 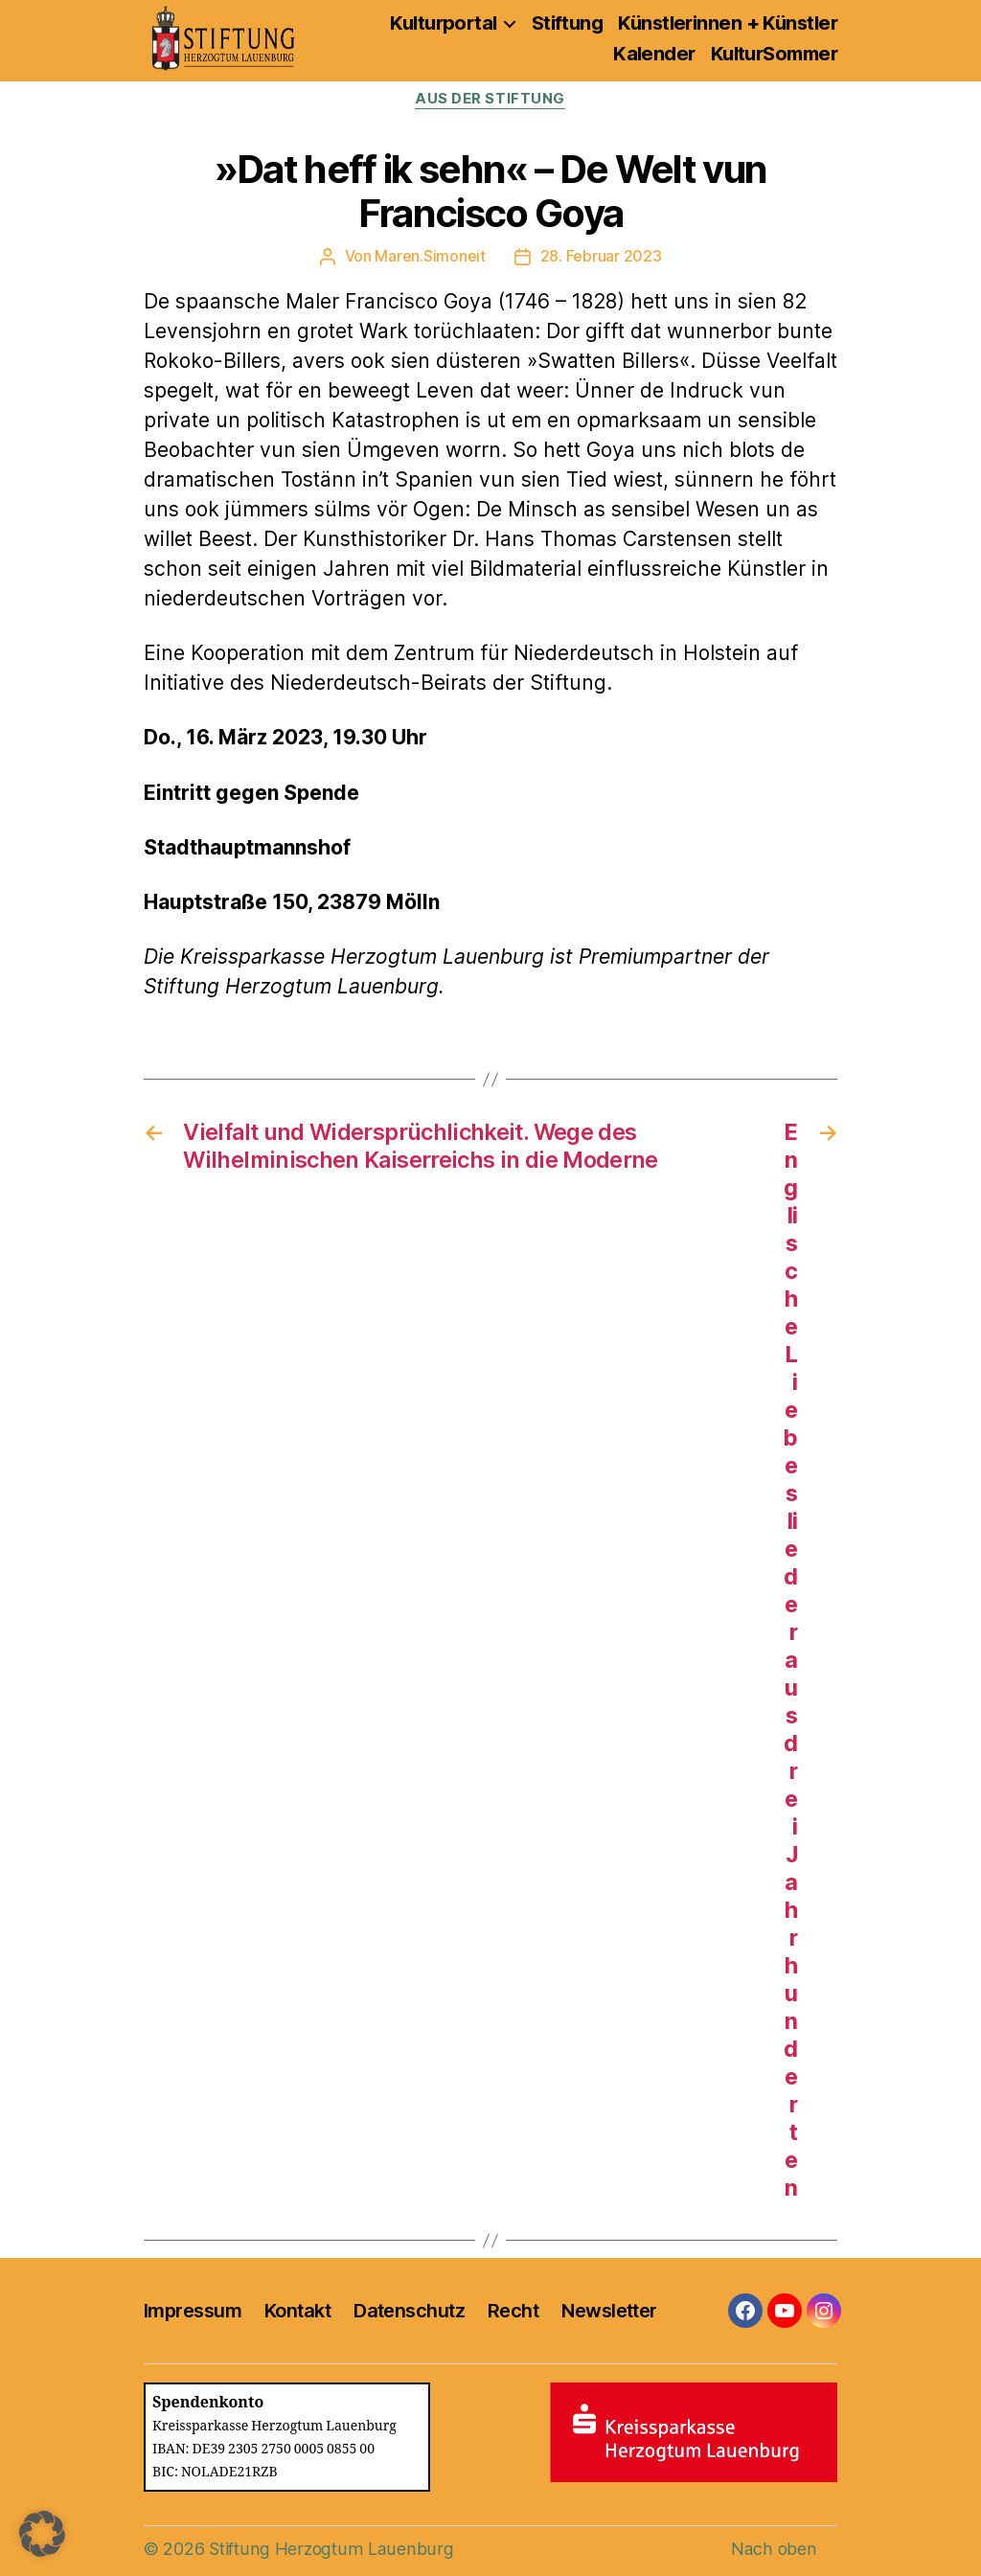 What do you see at coordinates (654, 53) in the screenshot?
I see `Kalender` at bounding box center [654, 53].